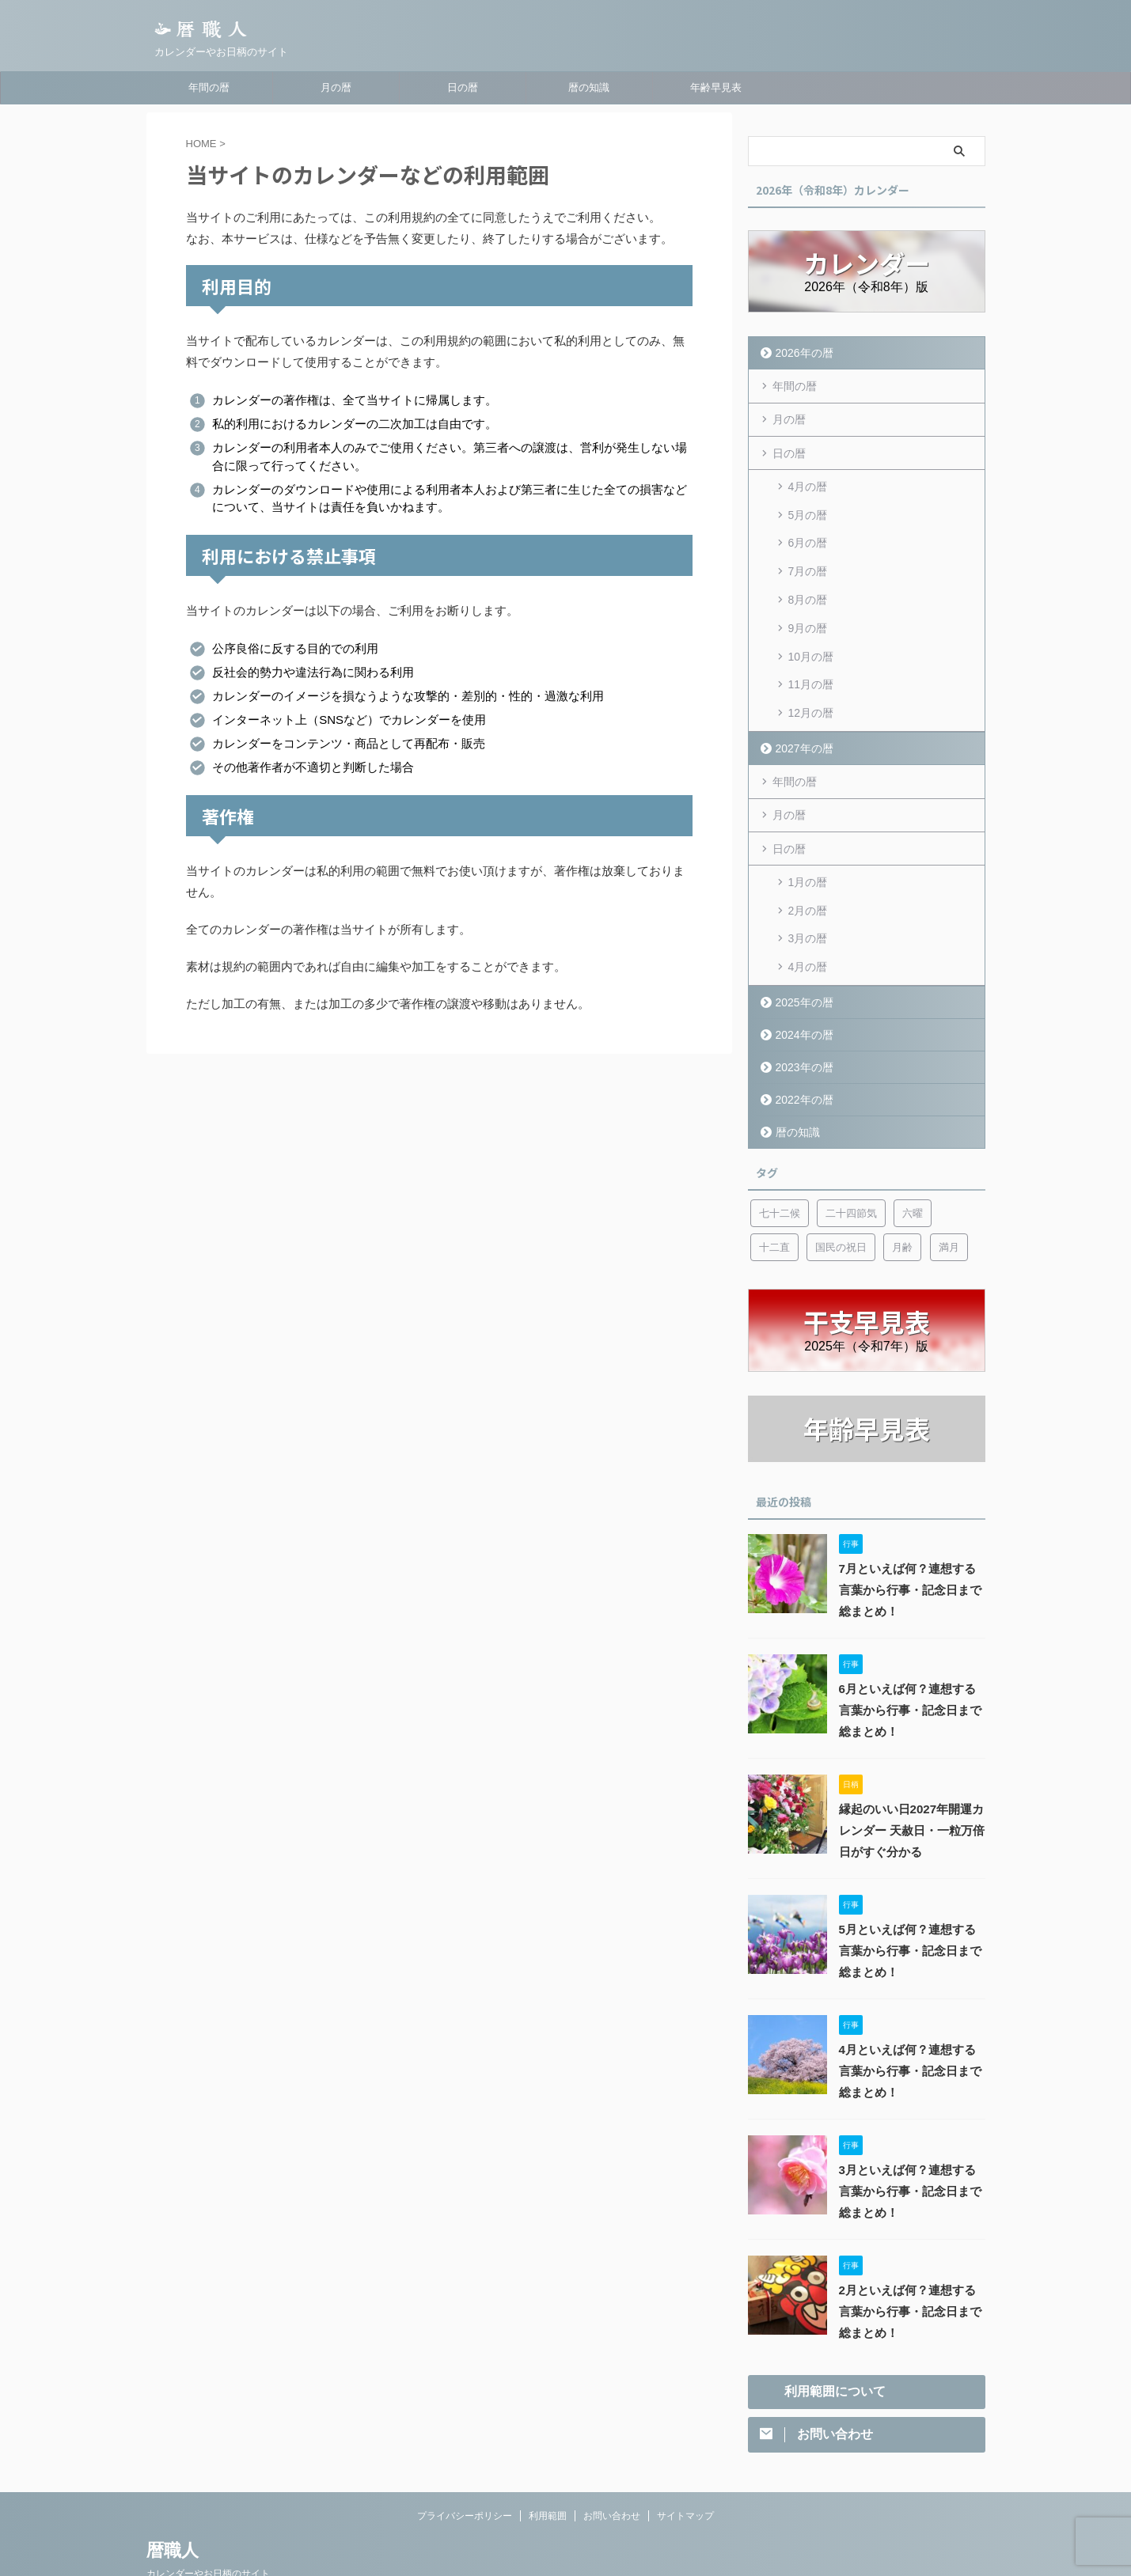 Image resolution: width=1131 pixels, height=2576 pixels. What do you see at coordinates (911, 2026) in the screenshot?
I see `4月といえば何？連想する言葉から行事・記念日まで総まとめ！` at bounding box center [911, 2026].